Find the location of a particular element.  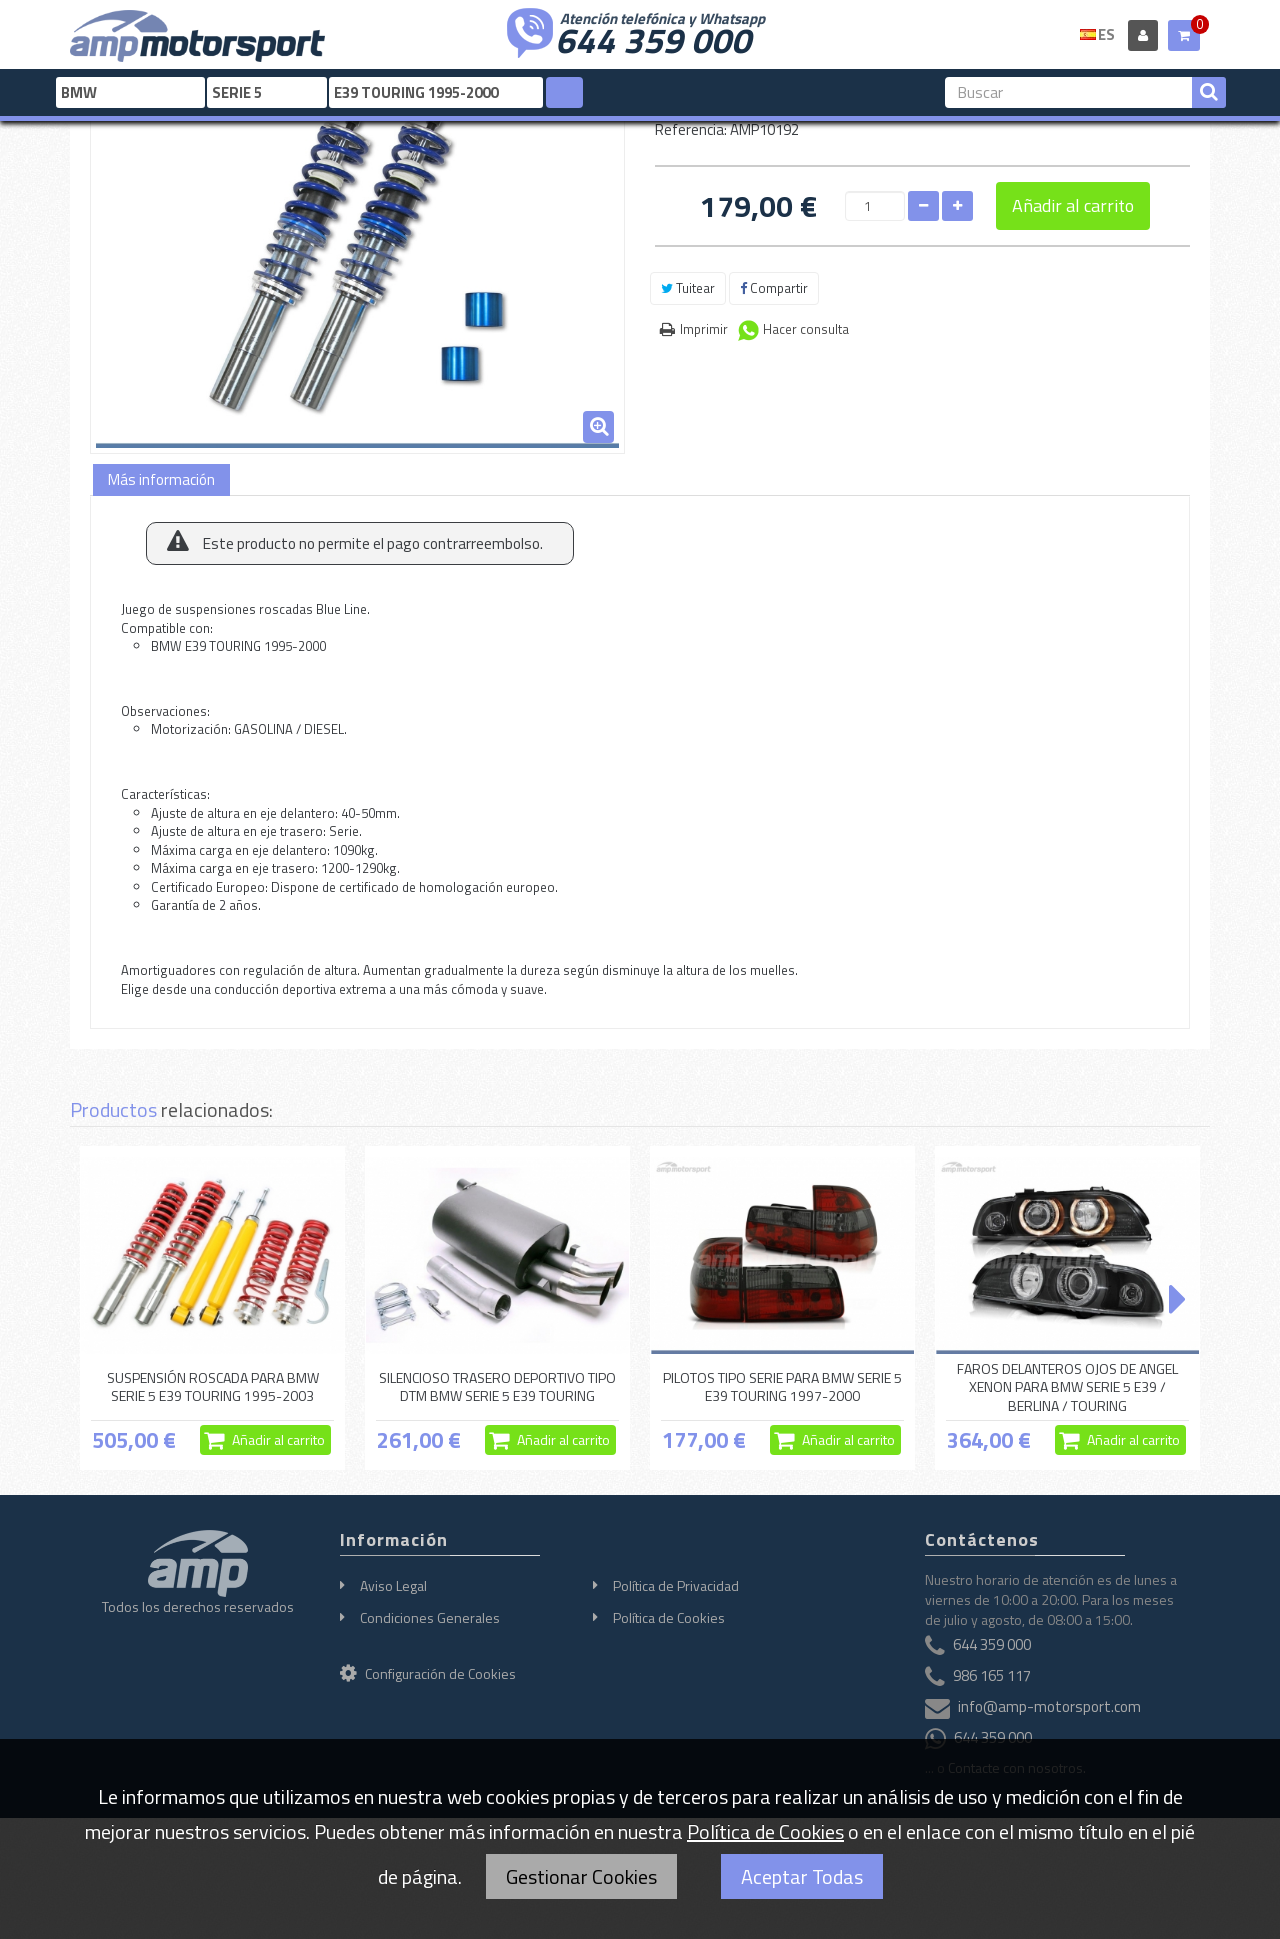

Más información is located at coordinates (161, 479).